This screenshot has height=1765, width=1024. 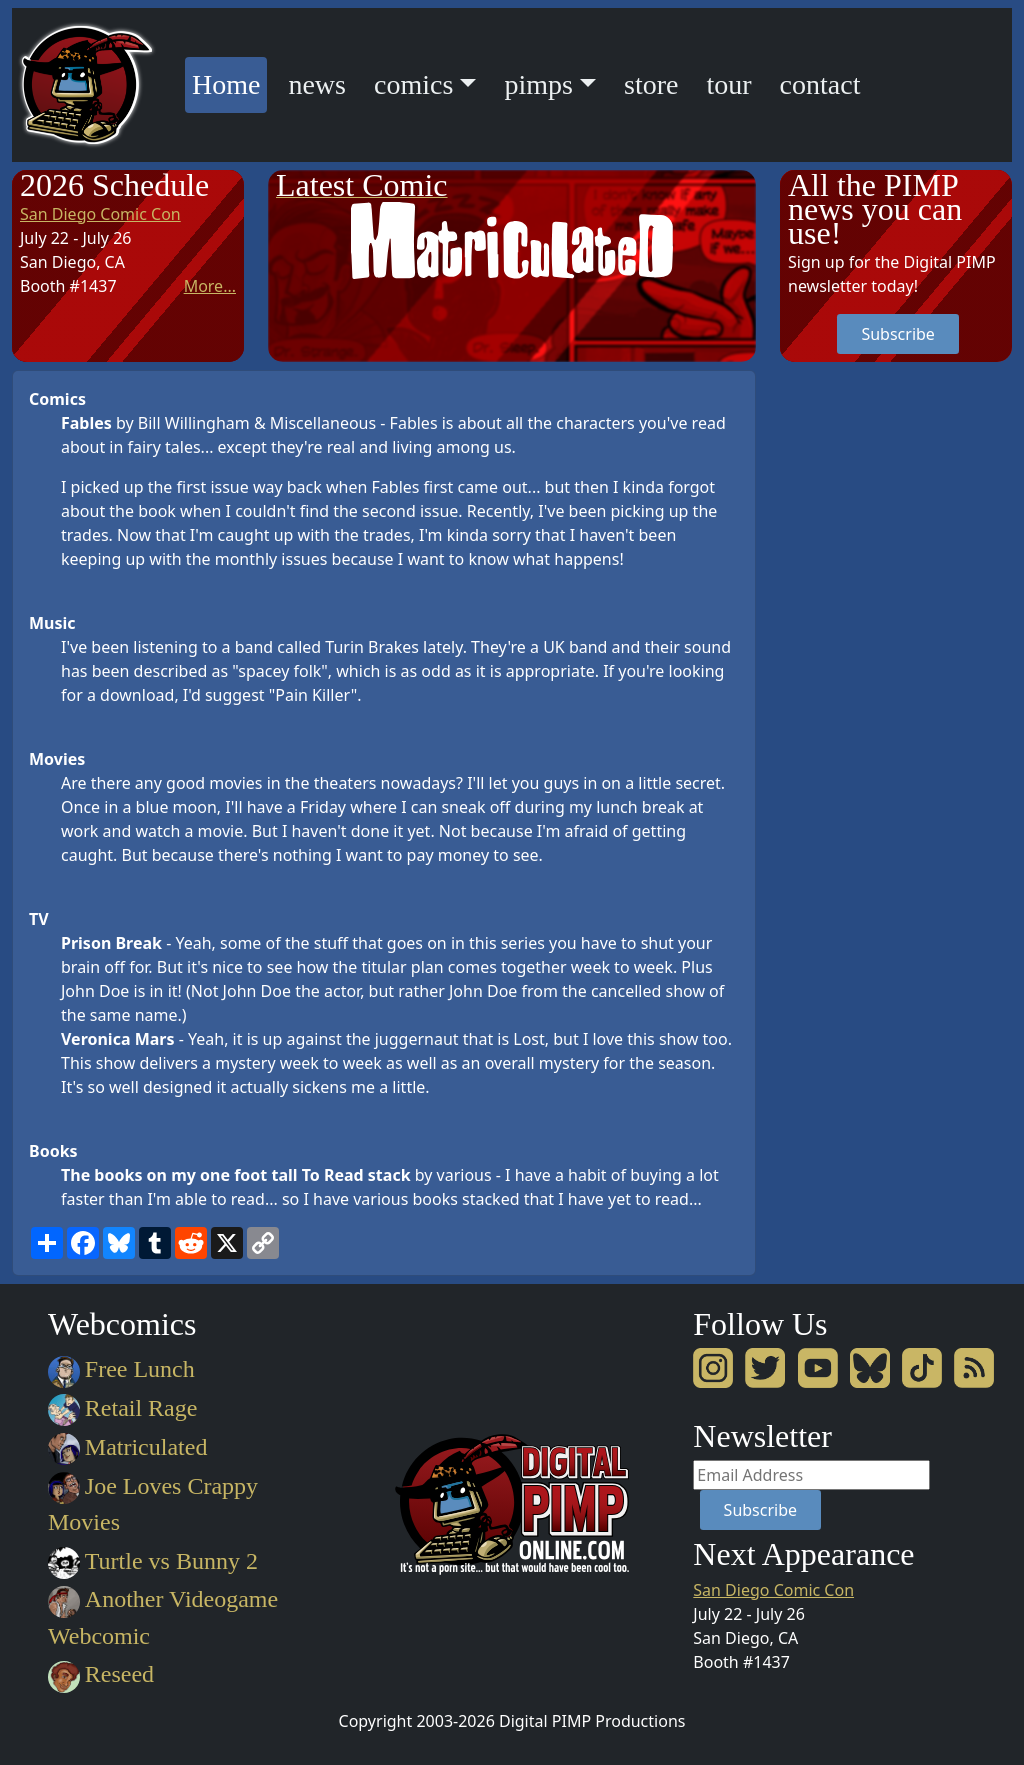 I want to click on tour, so click(x=728, y=84).